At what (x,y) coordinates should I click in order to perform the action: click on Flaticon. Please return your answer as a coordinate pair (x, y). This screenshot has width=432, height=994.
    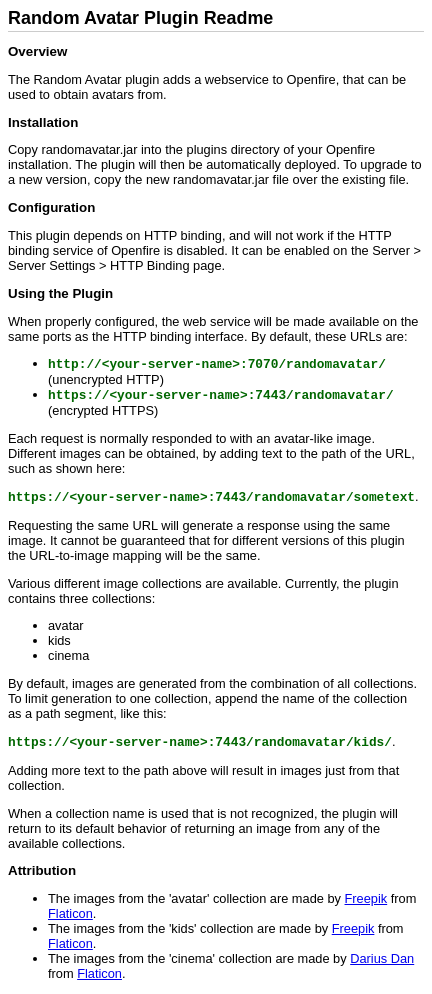
    Looking at the image, I should click on (70, 913).